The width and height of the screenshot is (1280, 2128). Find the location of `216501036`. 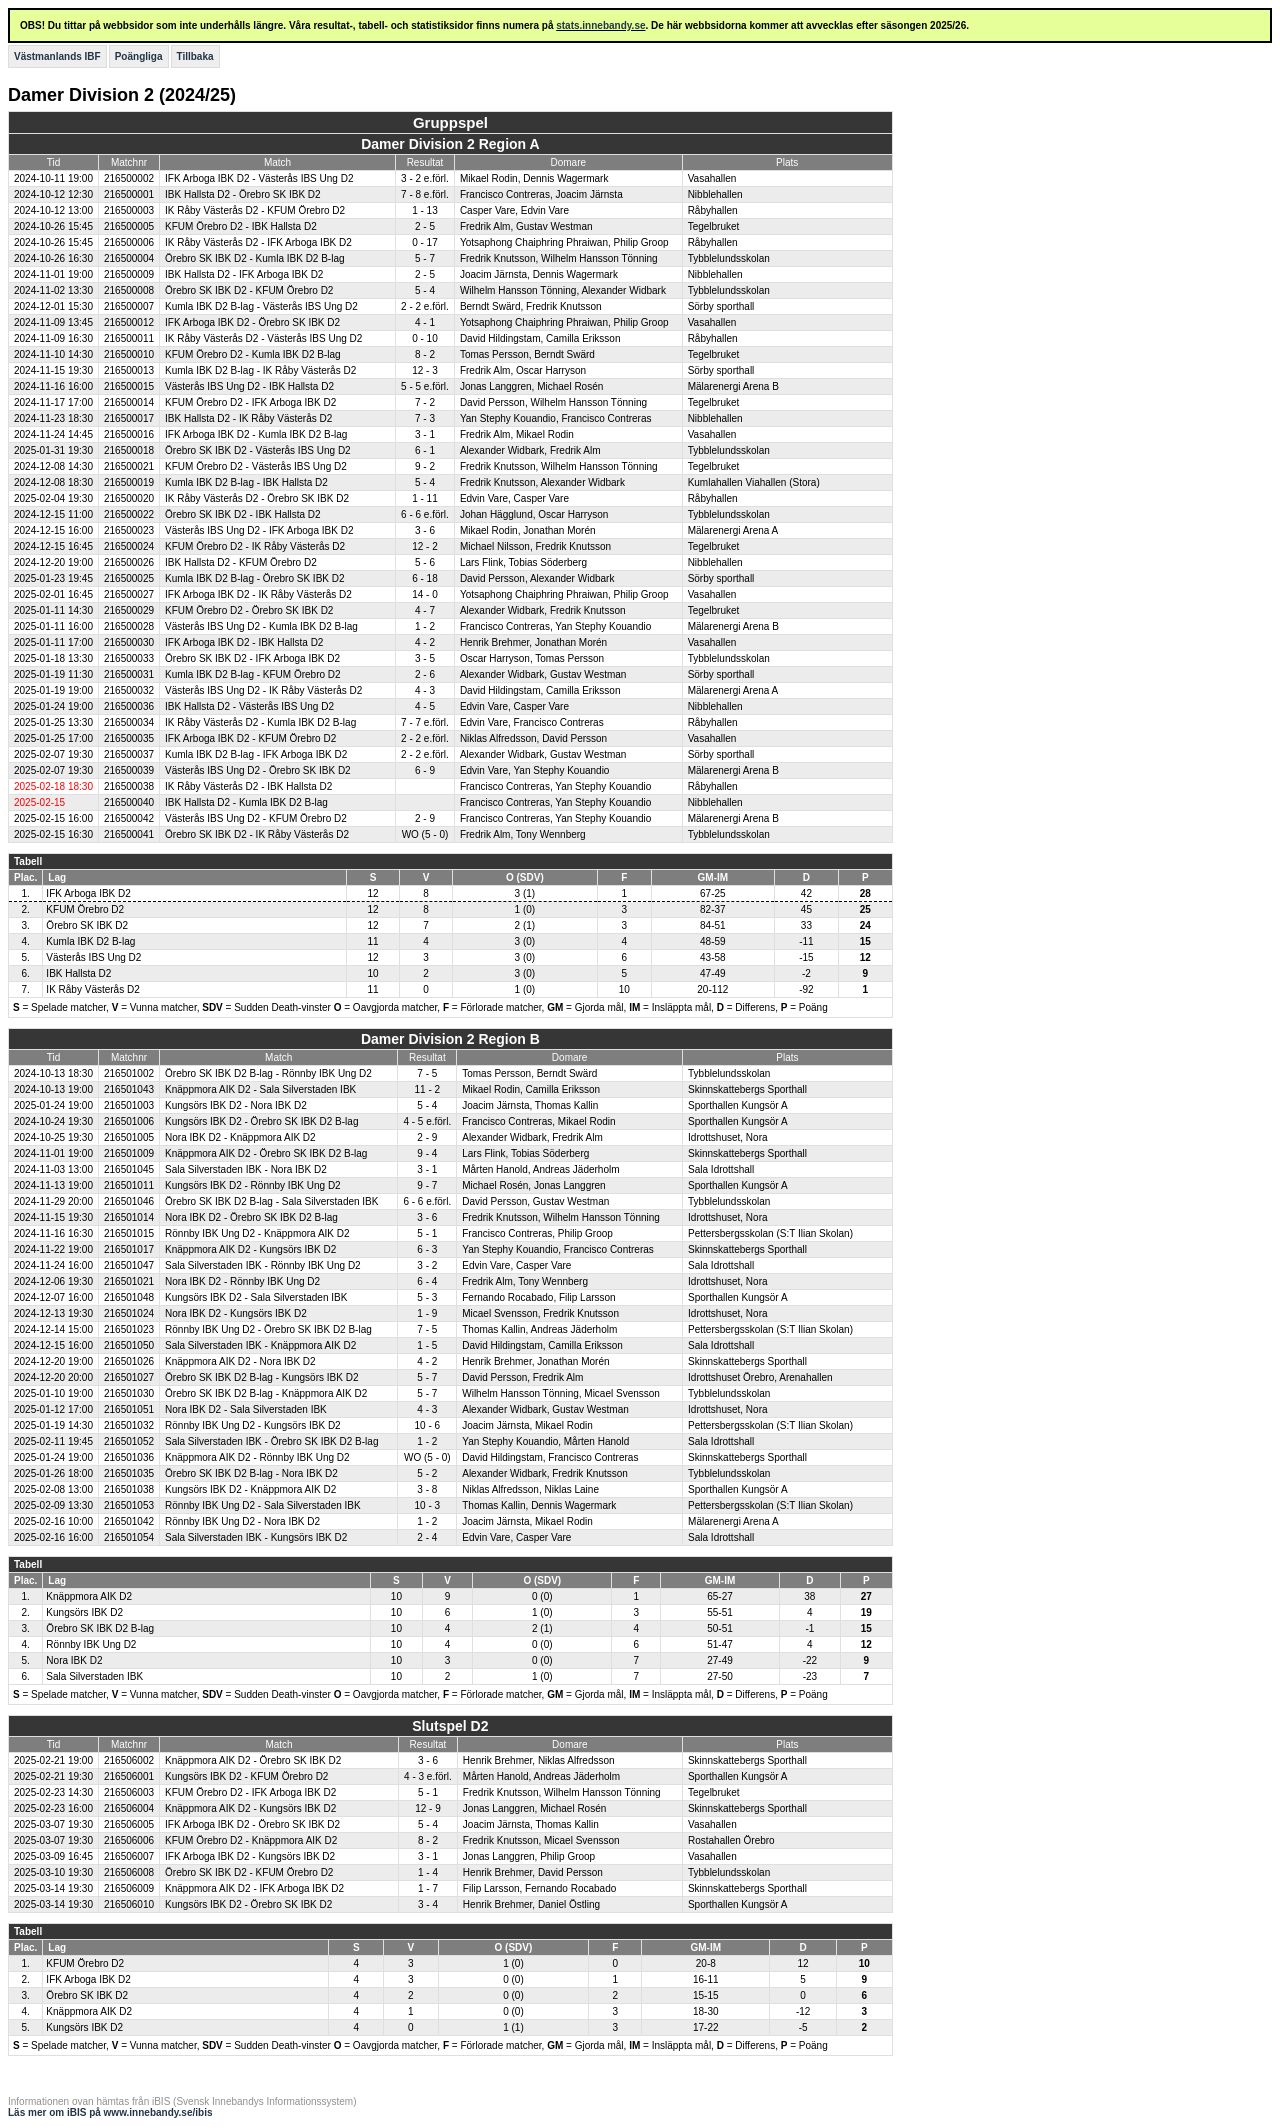

216501036 is located at coordinates (129, 1457).